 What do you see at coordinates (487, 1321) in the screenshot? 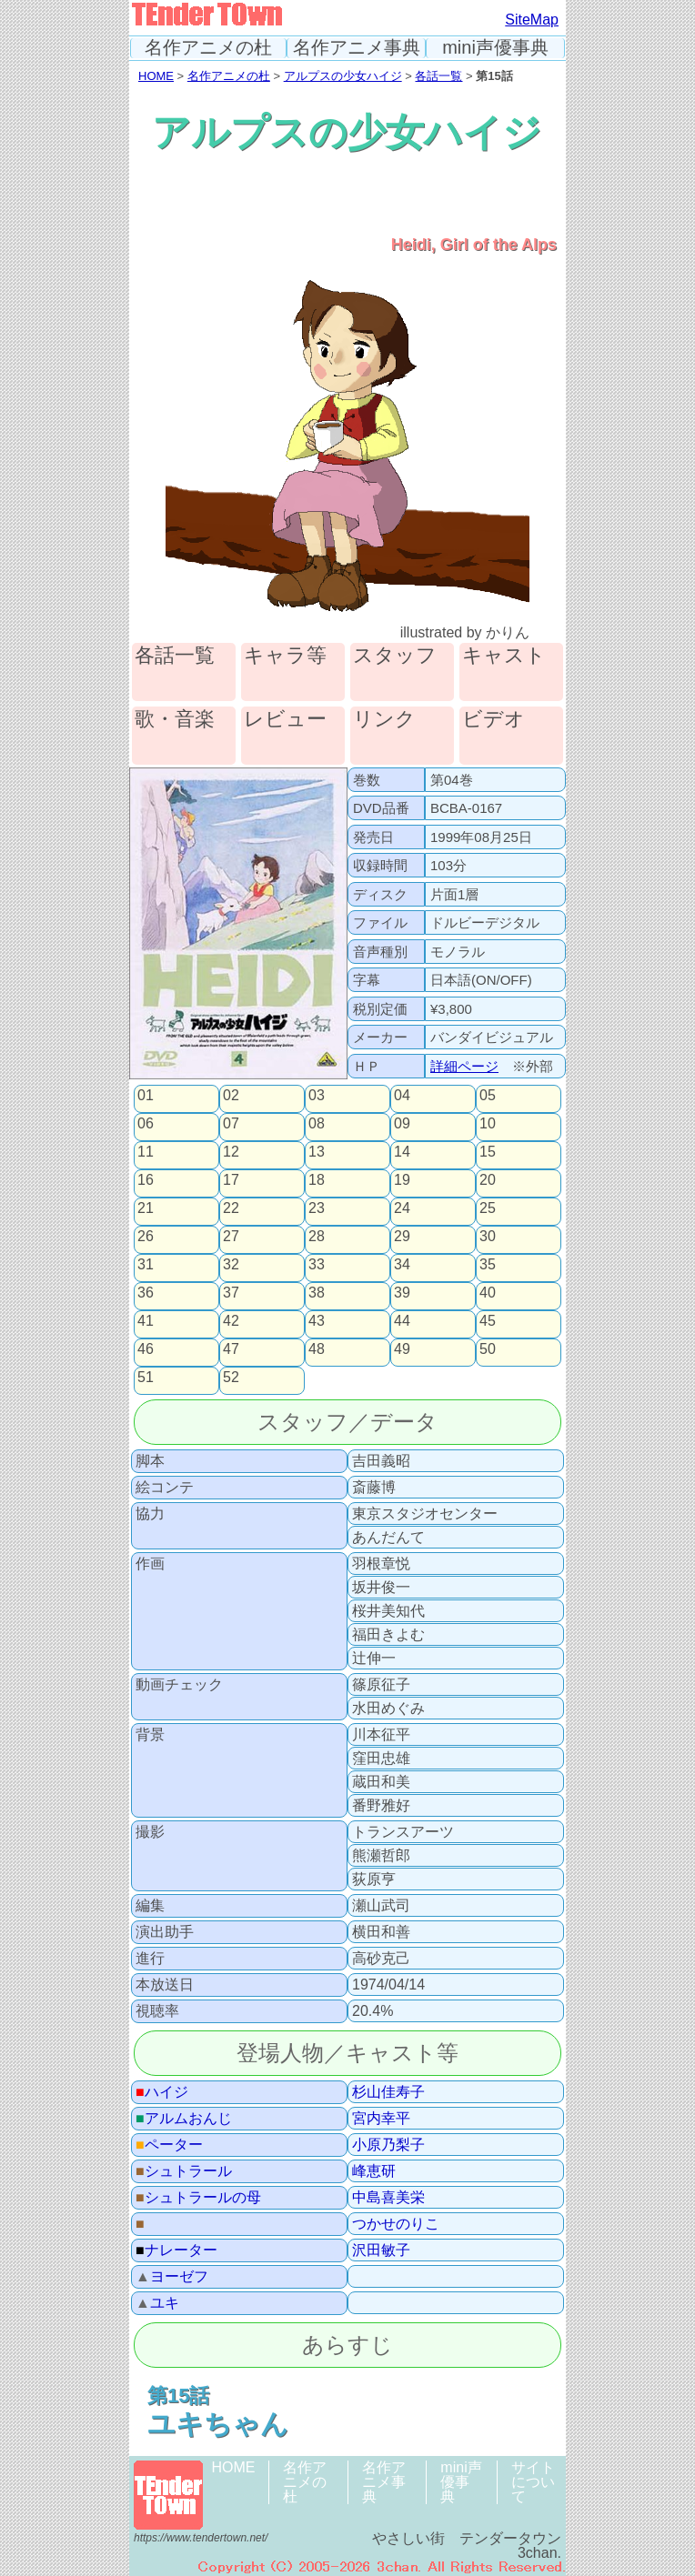
I see `45` at bounding box center [487, 1321].